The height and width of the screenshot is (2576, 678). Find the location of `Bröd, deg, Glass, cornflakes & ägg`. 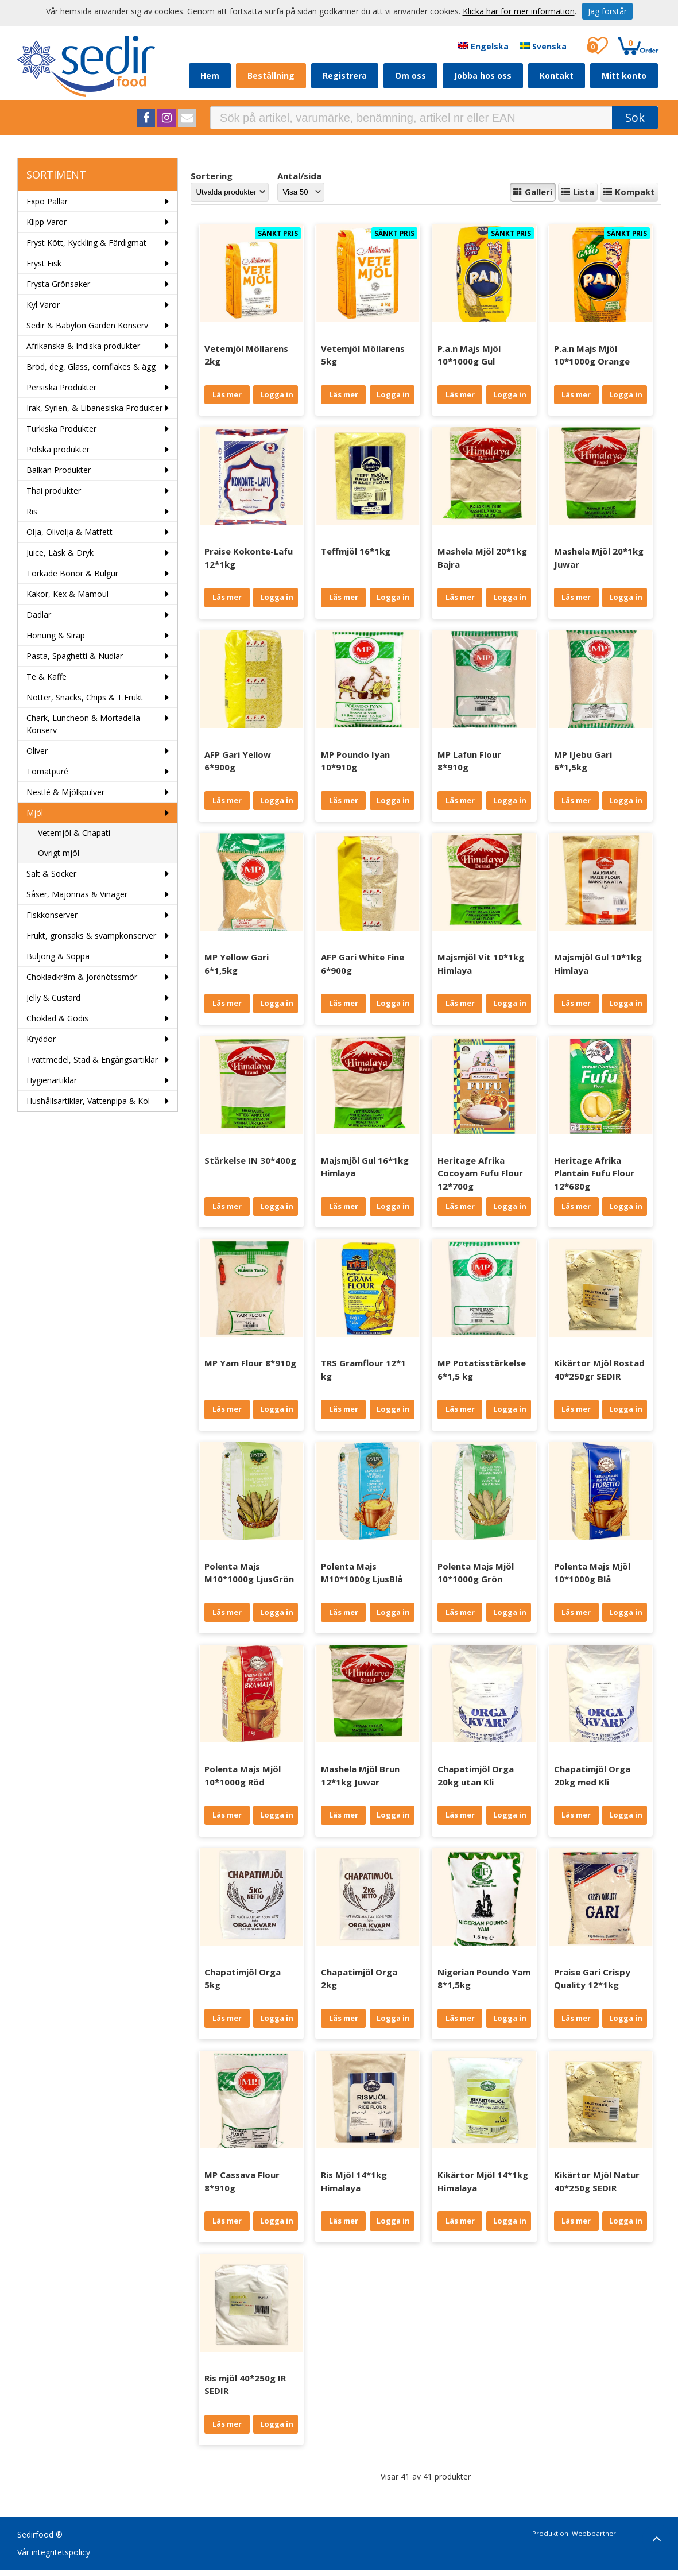

Bröd, deg, Glass, cornflakes & ägg is located at coordinates (91, 366).